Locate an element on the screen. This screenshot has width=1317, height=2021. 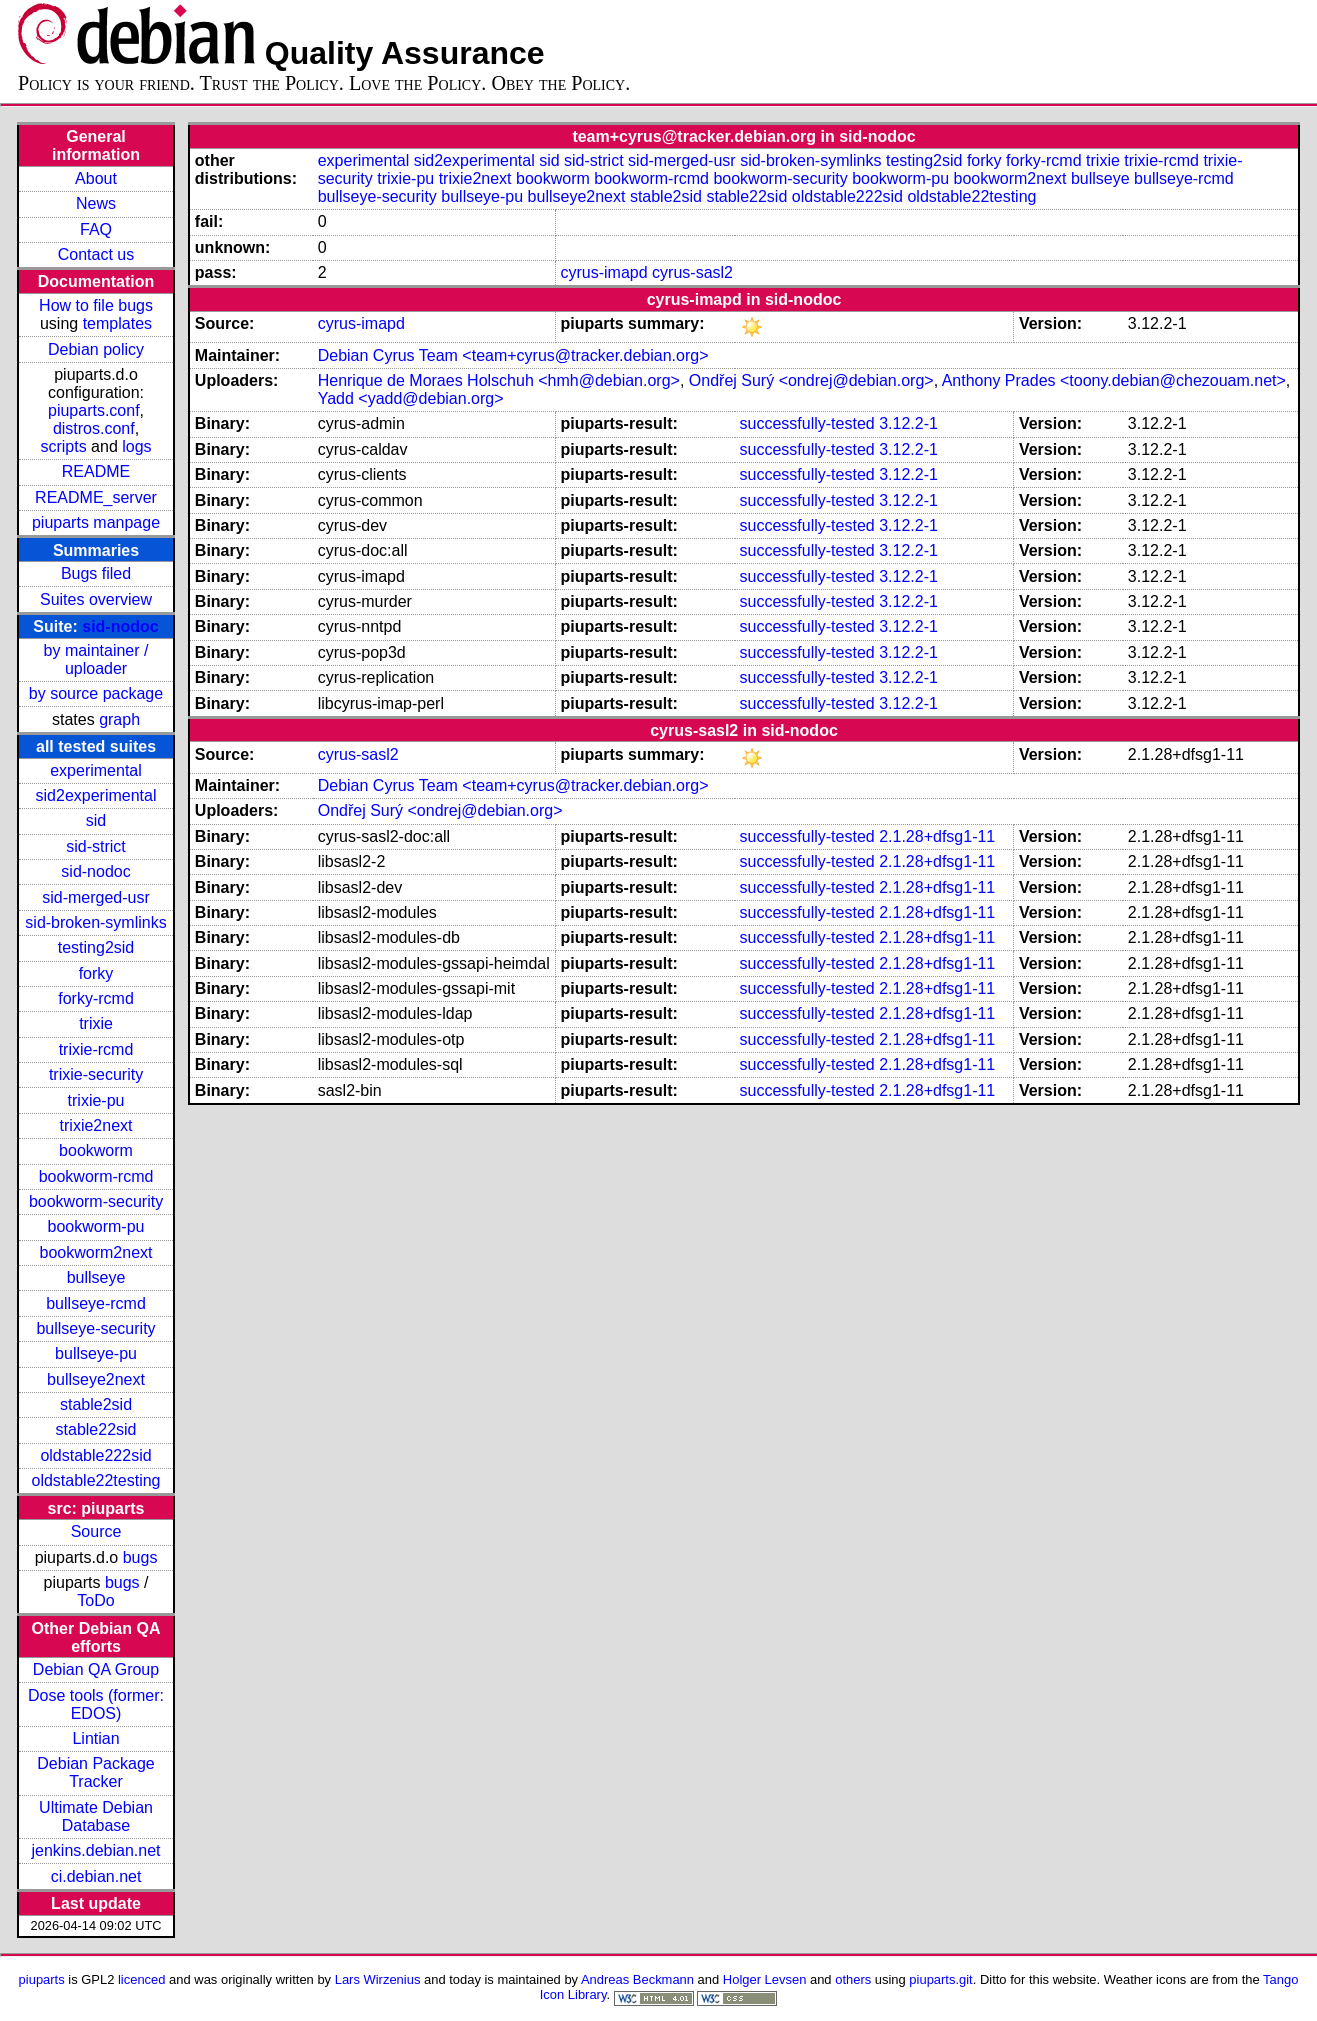
ci.debian.net is located at coordinates (96, 1876).